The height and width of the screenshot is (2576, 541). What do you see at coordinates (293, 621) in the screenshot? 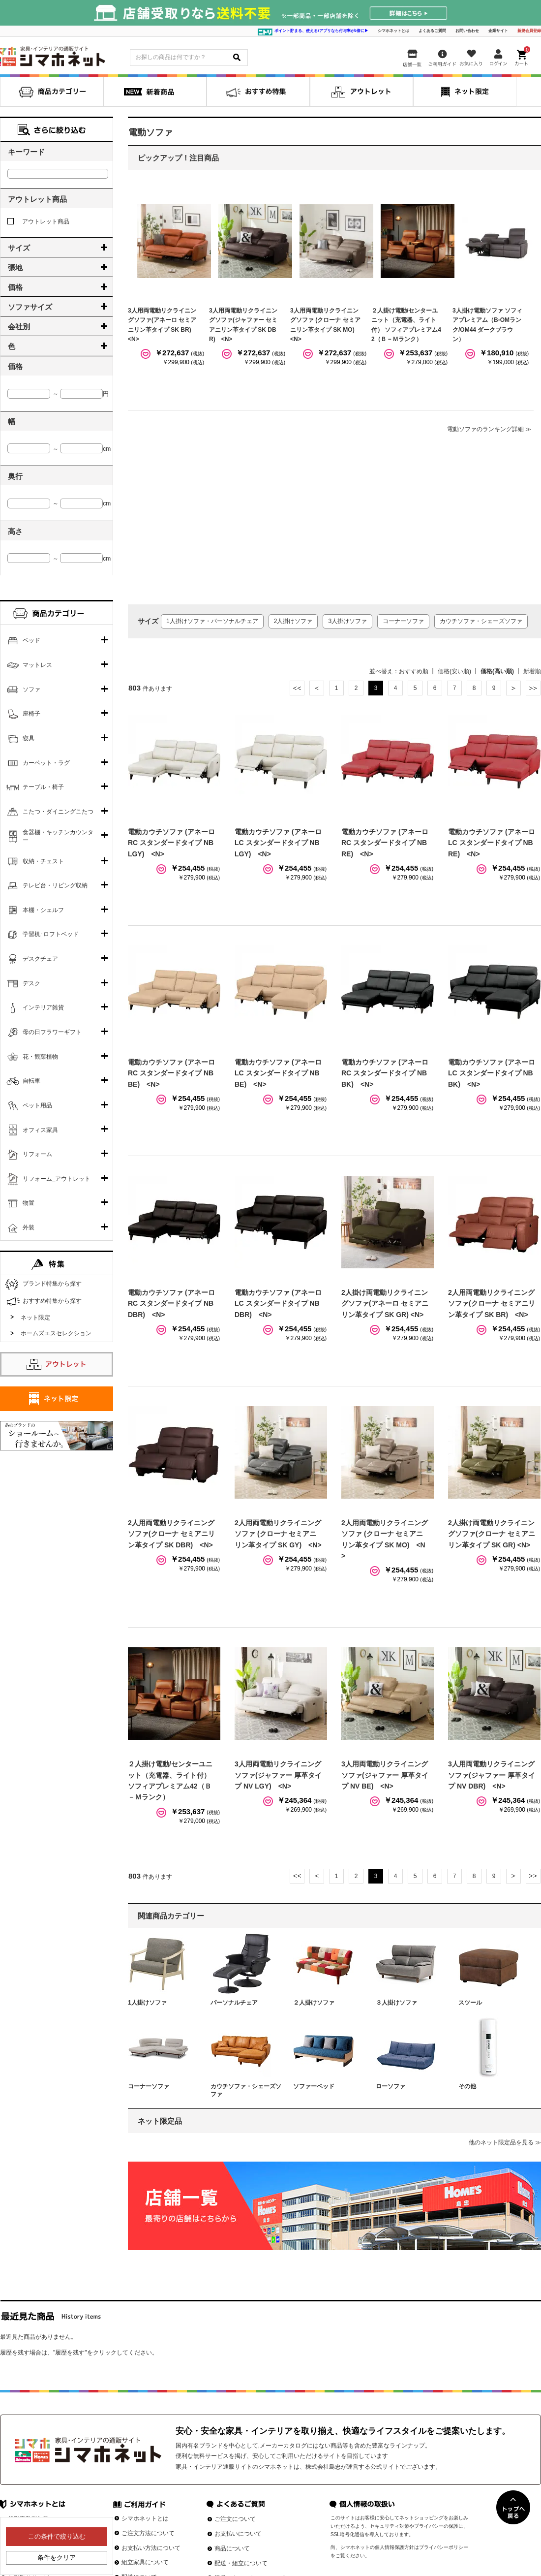
I see `2人掛けソファ` at bounding box center [293, 621].